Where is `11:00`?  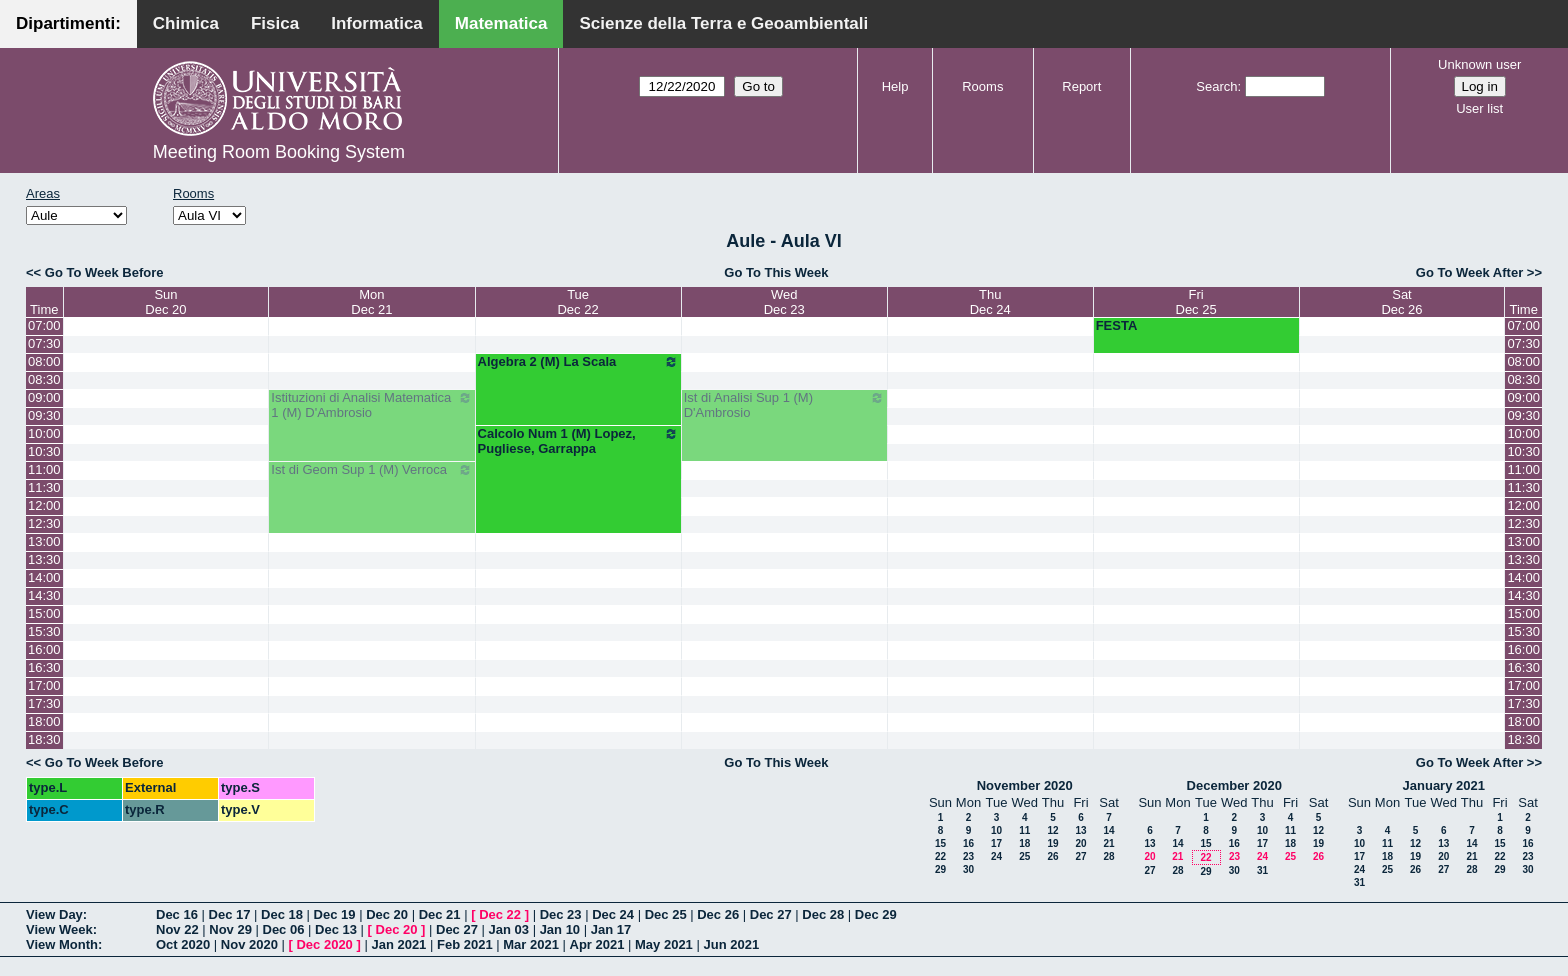 11:00 is located at coordinates (44, 469).